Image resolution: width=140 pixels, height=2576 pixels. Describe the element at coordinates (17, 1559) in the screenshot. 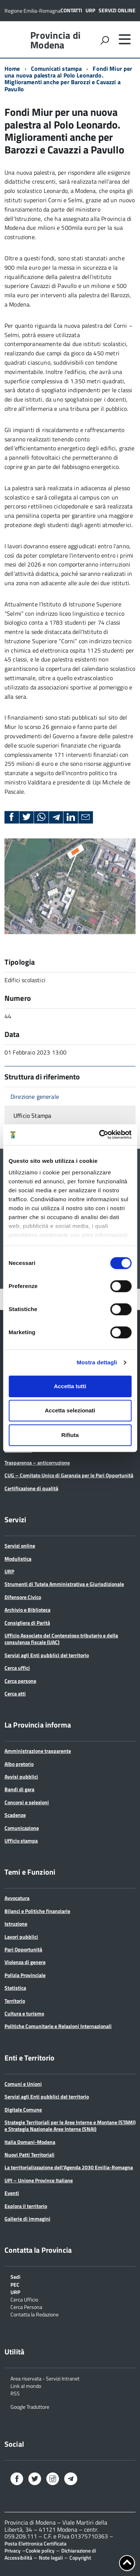

I see `Modulistica` at that location.